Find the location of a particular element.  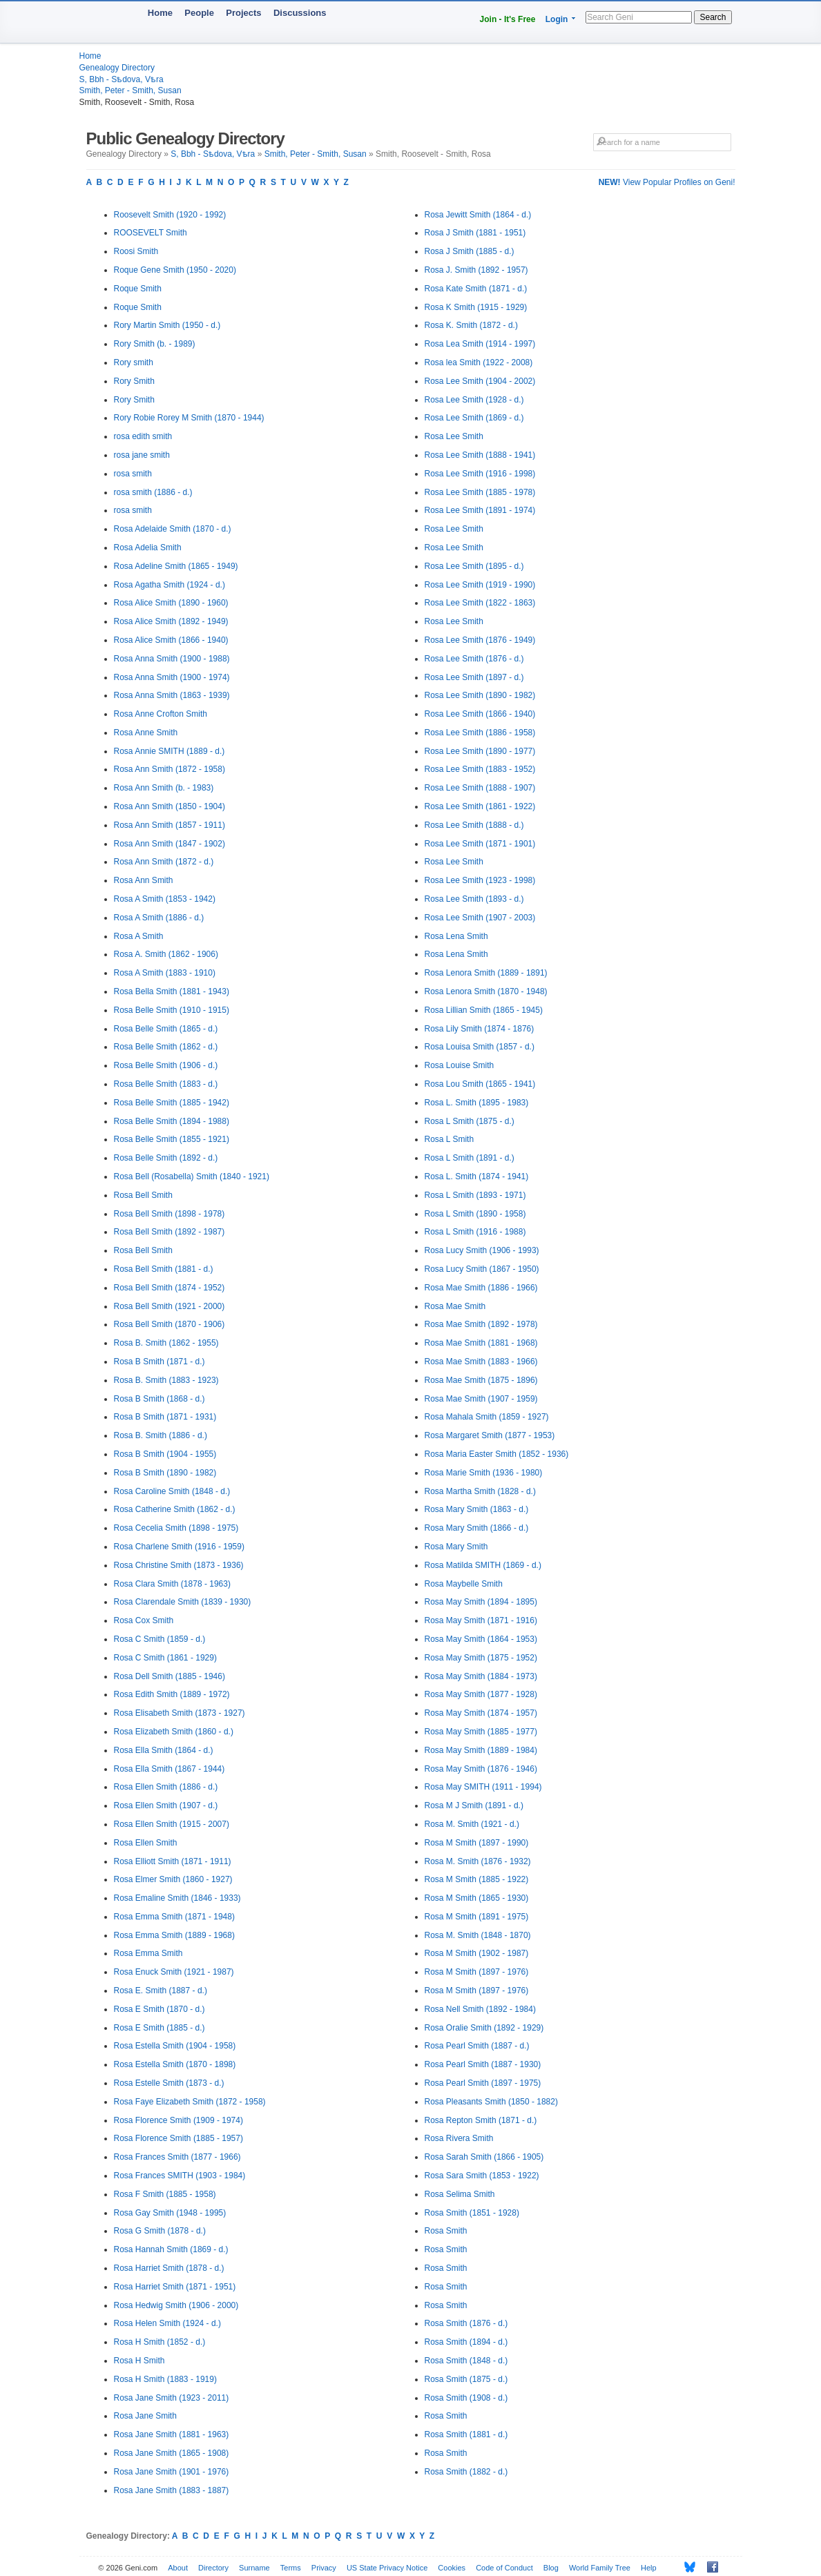

Rosa Elisabeth Smith (1873 - 1927) is located at coordinates (179, 1713).